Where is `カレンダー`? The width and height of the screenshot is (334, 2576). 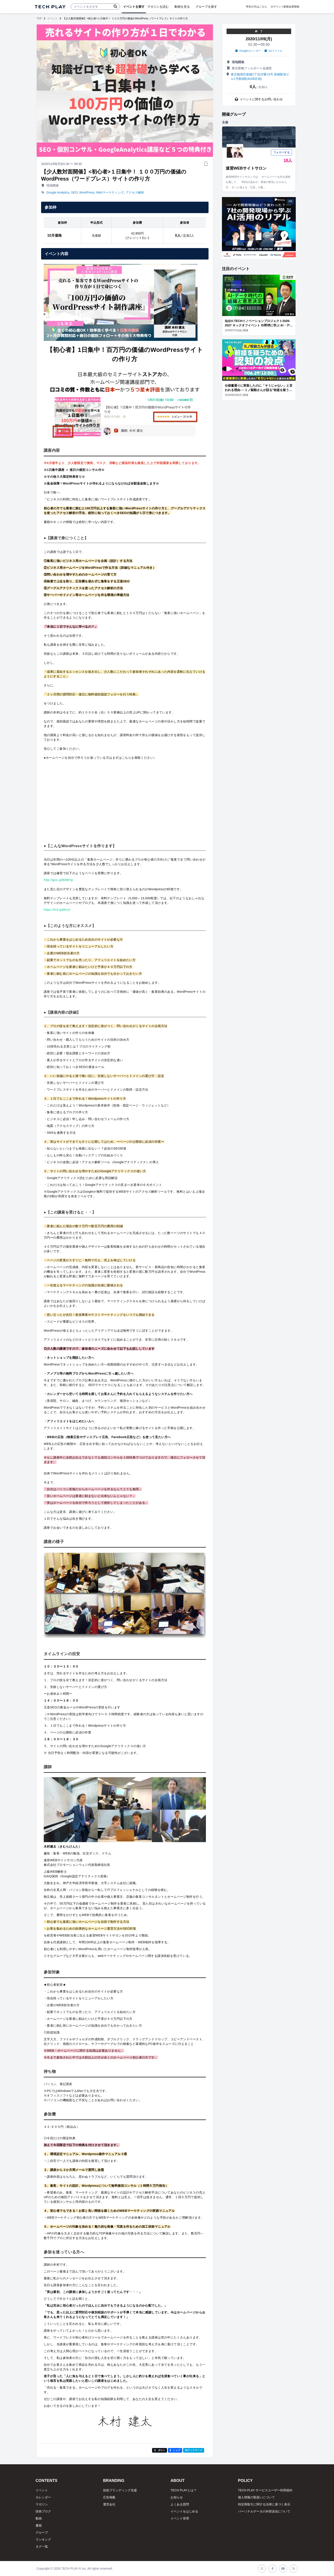 カレンダー is located at coordinates (43, 2497).